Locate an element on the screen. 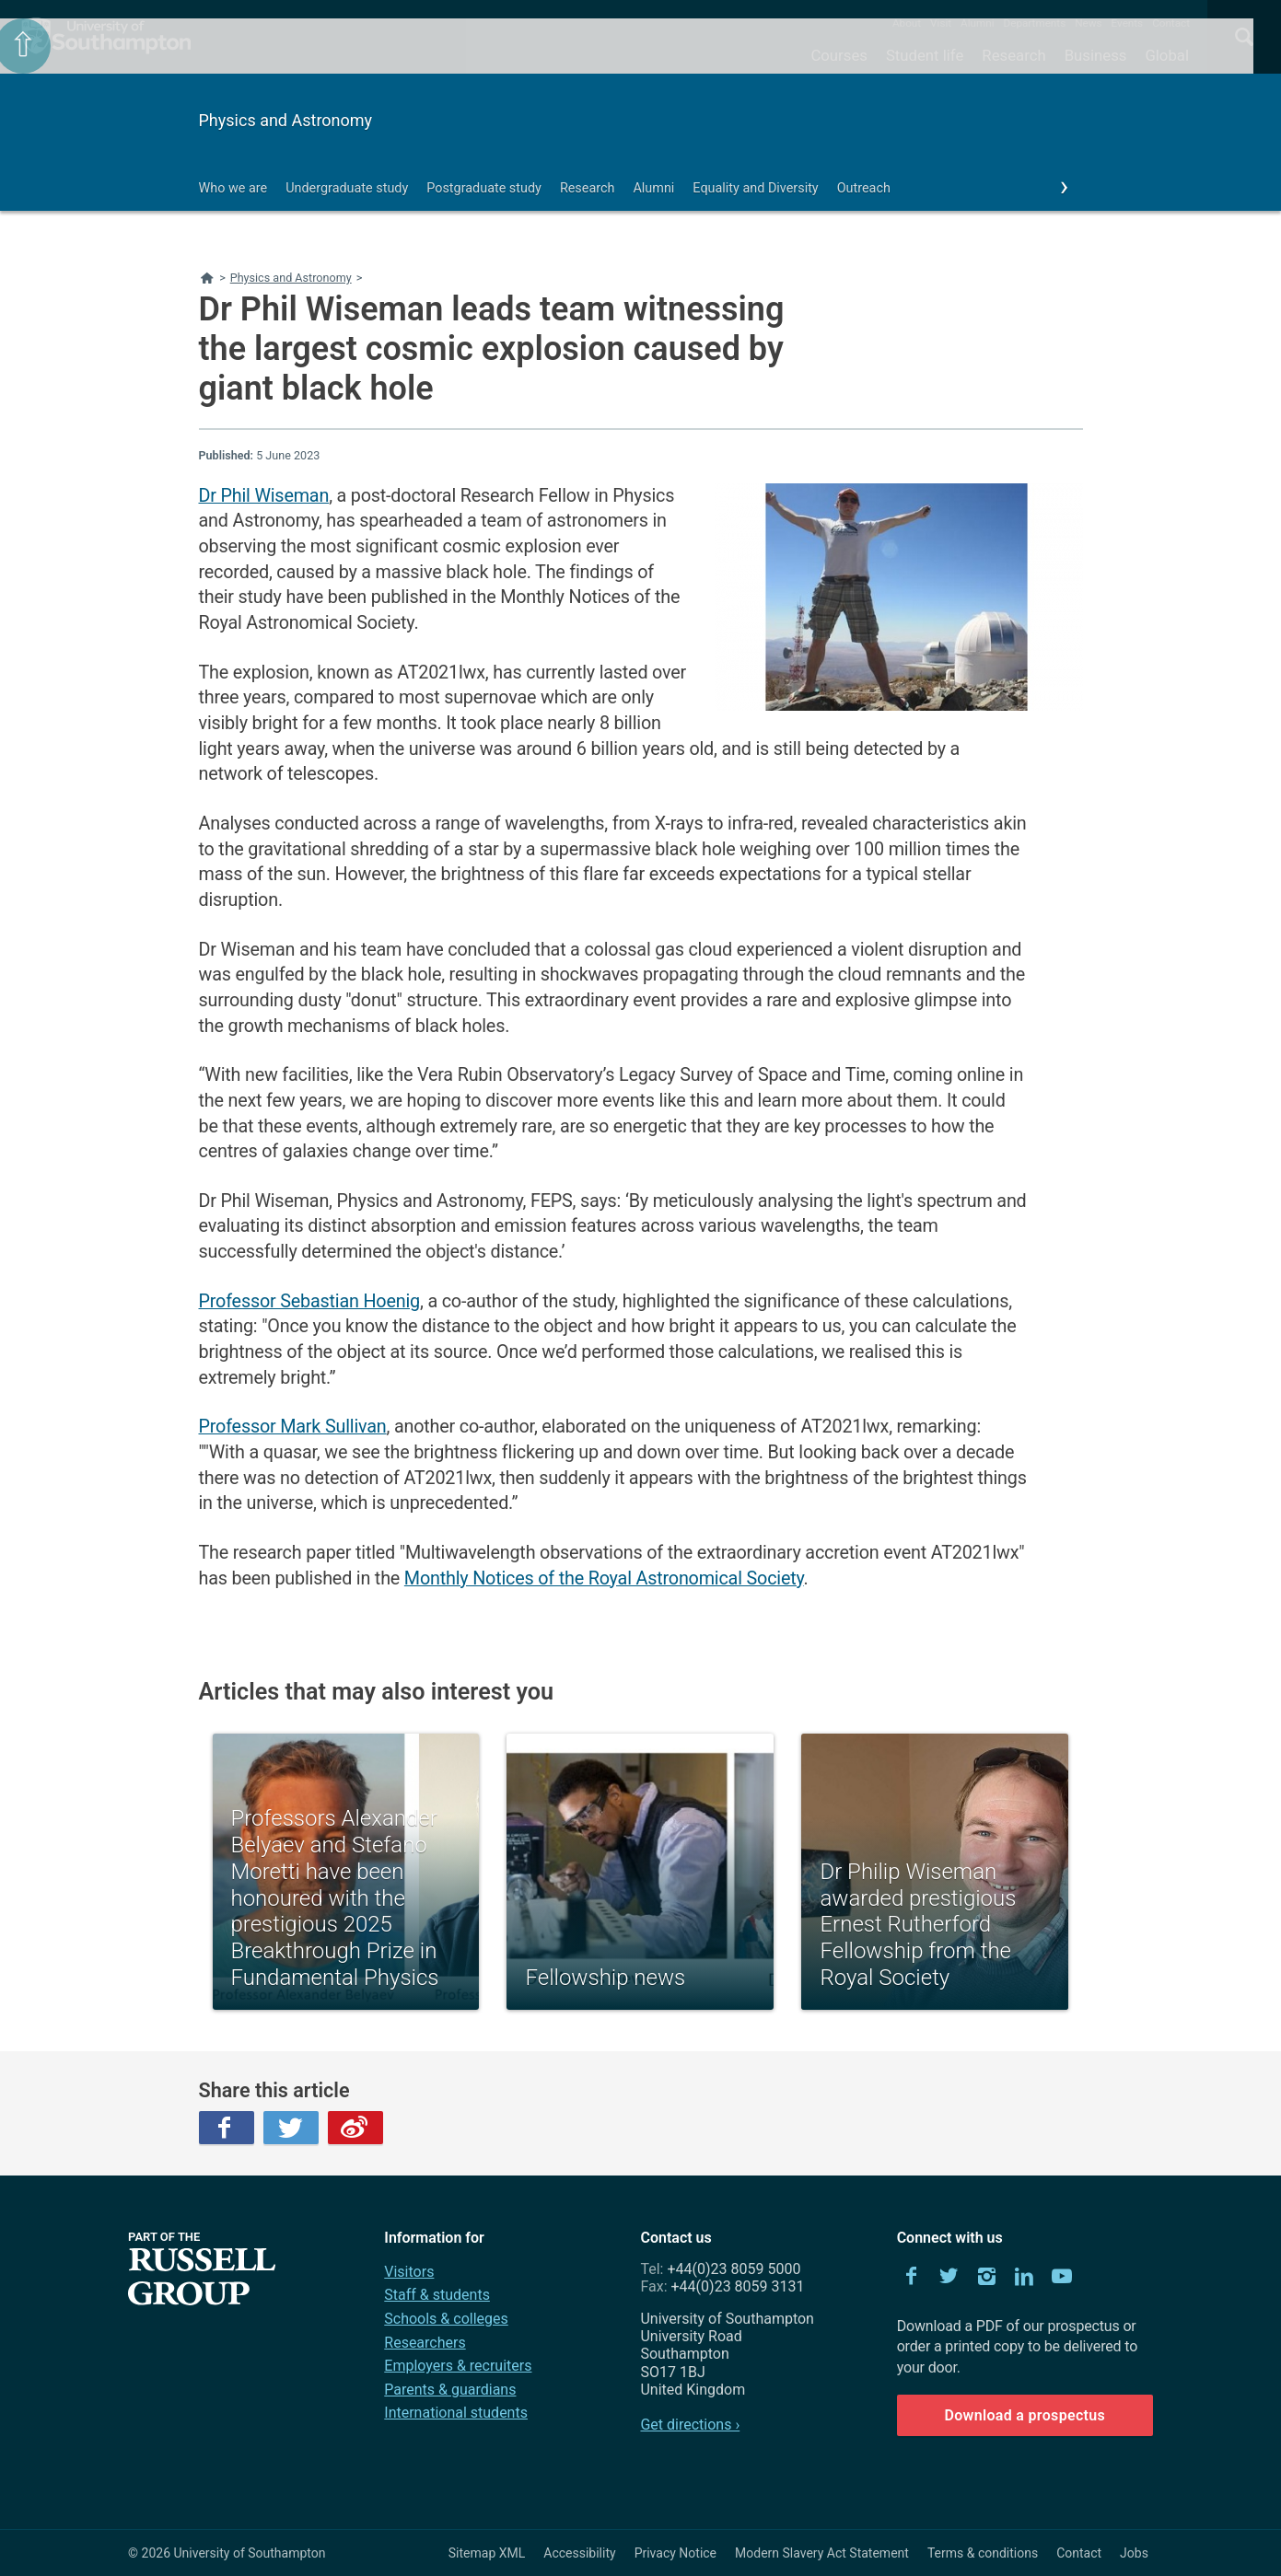 The height and width of the screenshot is (2576, 1281). Professor Mark Sullivan is located at coordinates (293, 1426).